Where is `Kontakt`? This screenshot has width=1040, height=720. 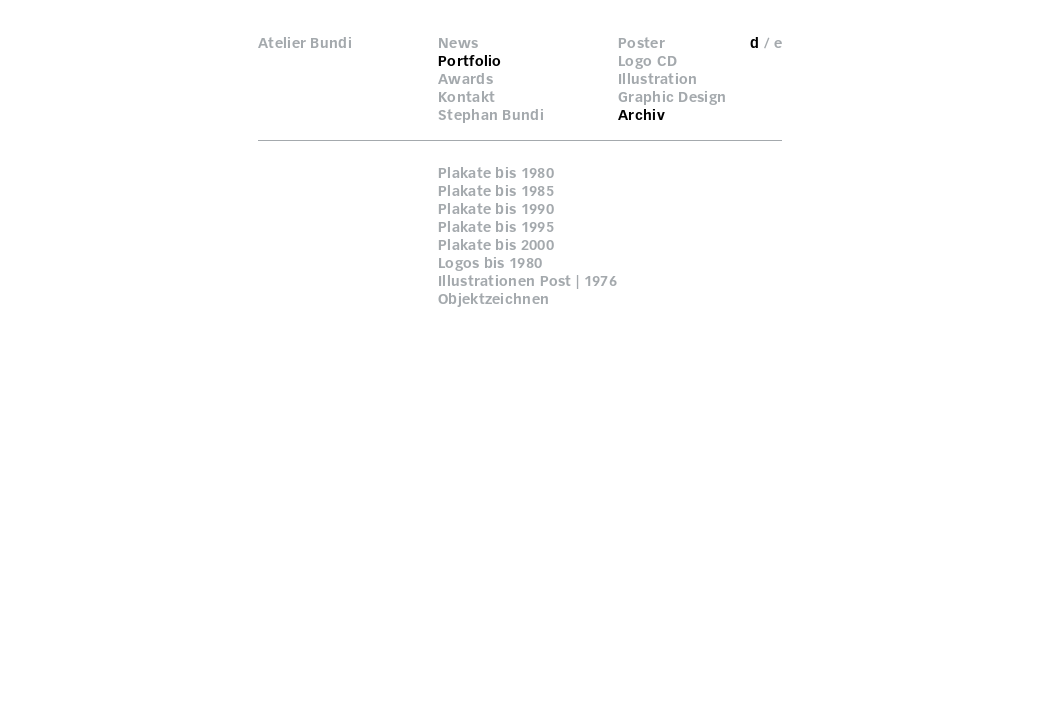
Kontakt is located at coordinates (466, 97).